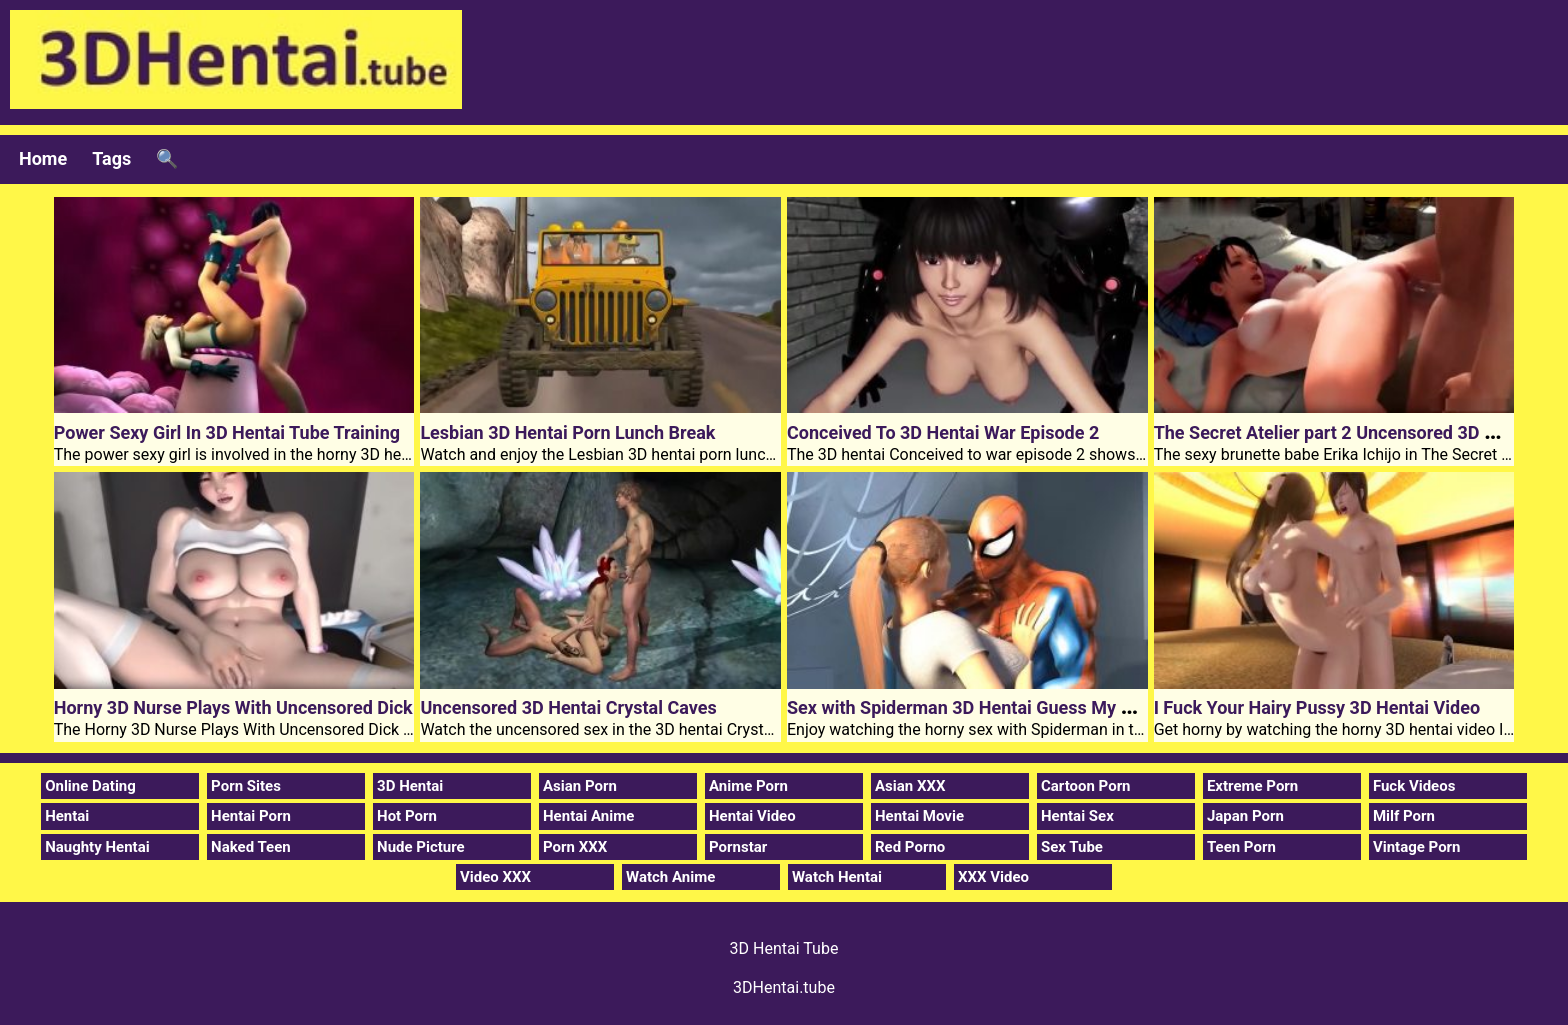 This screenshot has width=1568, height=1025. I want to click on Hot Porn, so click(407, 816).